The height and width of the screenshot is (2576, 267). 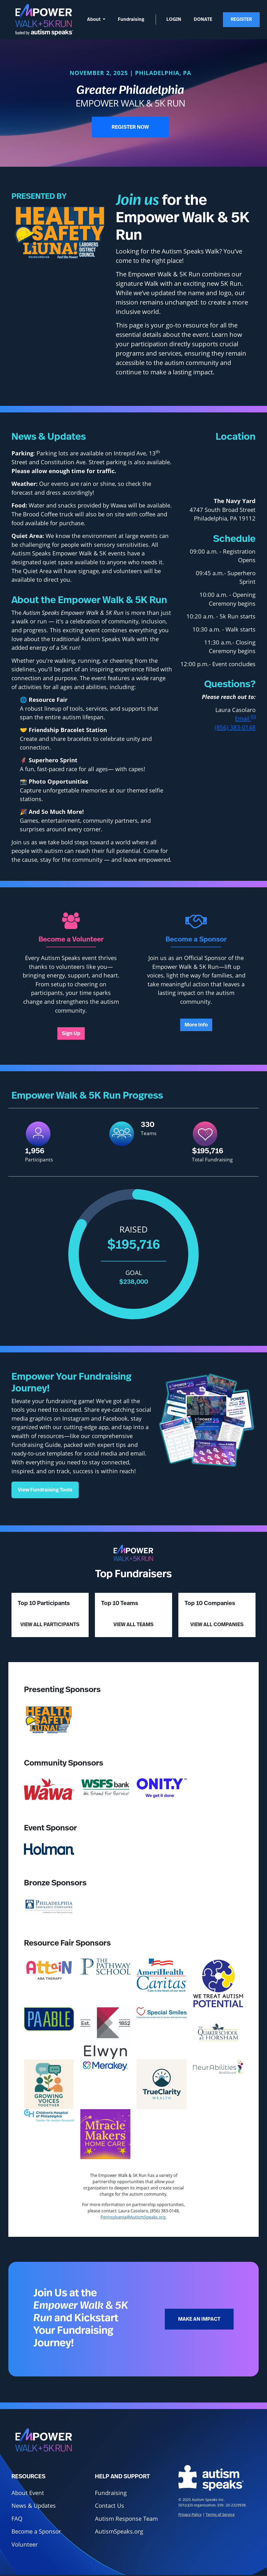 What do you see at coordinates (235, 727) in the screenshot?
I see `(856) 383-0148` at bounding box center [235, 727].